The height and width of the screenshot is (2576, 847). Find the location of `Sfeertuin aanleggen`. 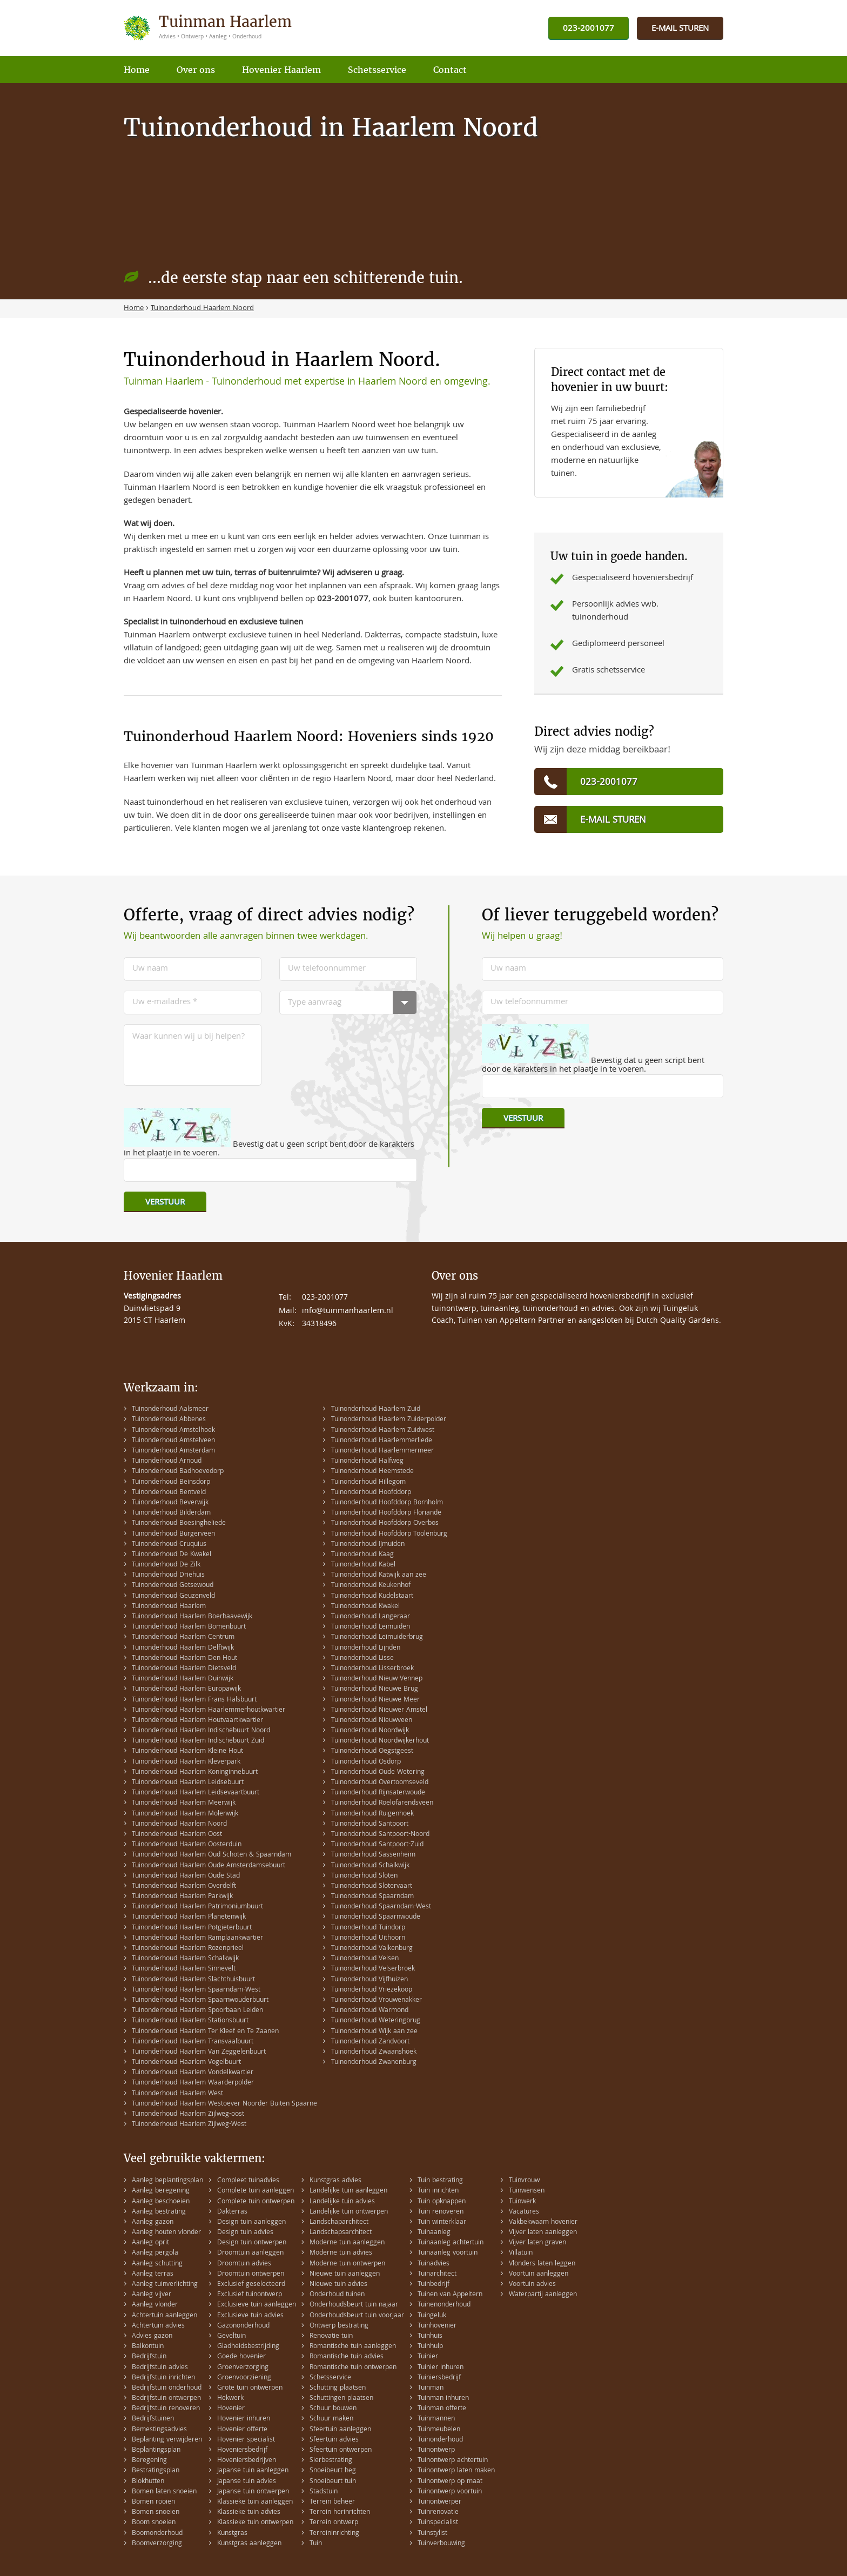

Sfeertuin aanleggen is located at coordinates (340, 2430).